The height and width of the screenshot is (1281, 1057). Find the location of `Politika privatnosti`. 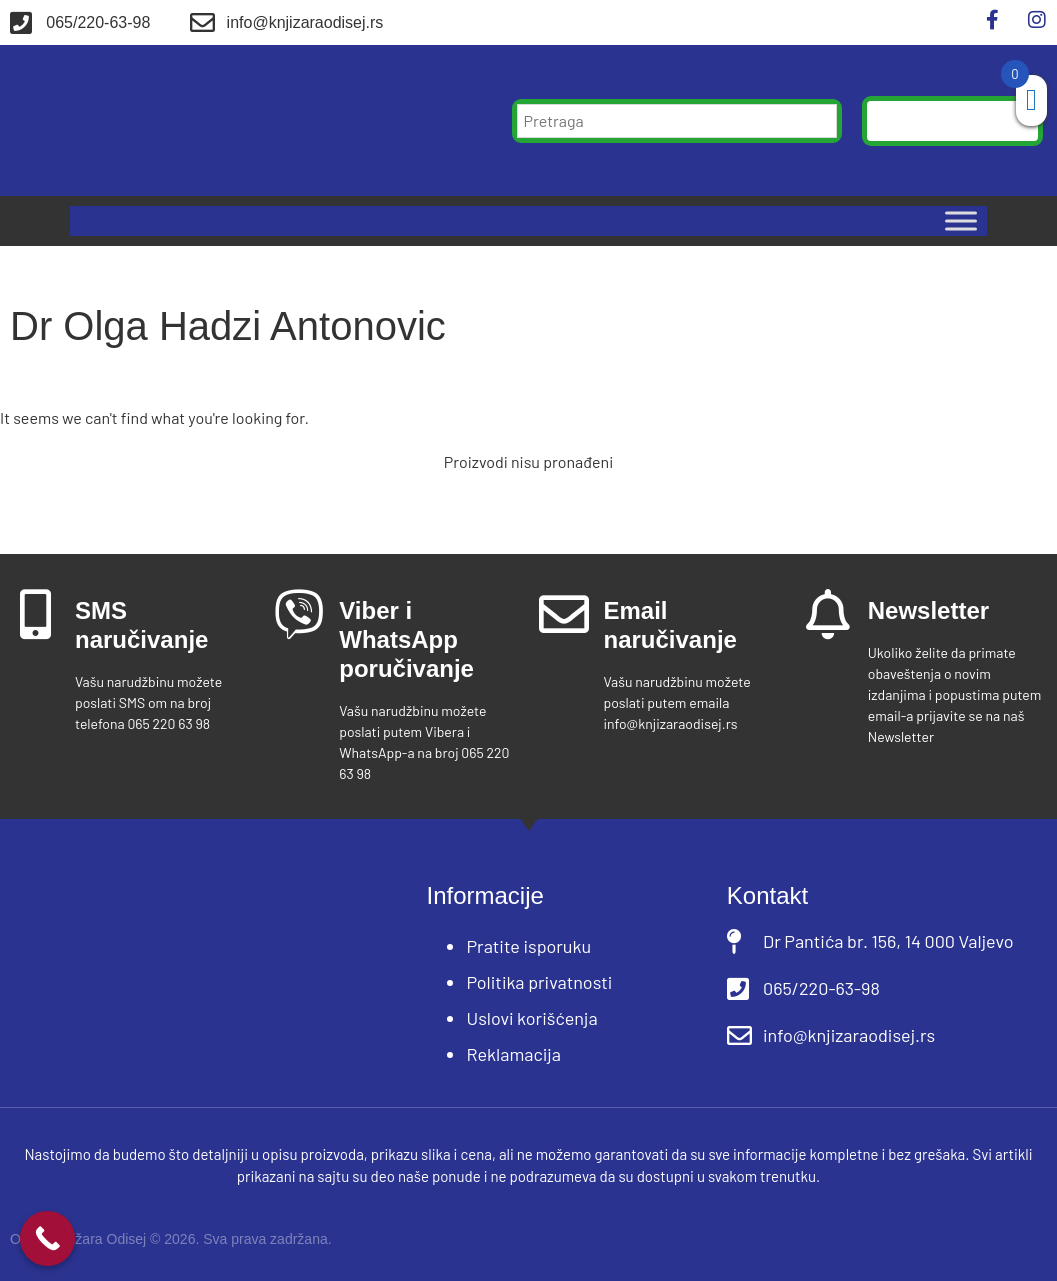

Politika privatnosti is located at coordinates (539, 982).